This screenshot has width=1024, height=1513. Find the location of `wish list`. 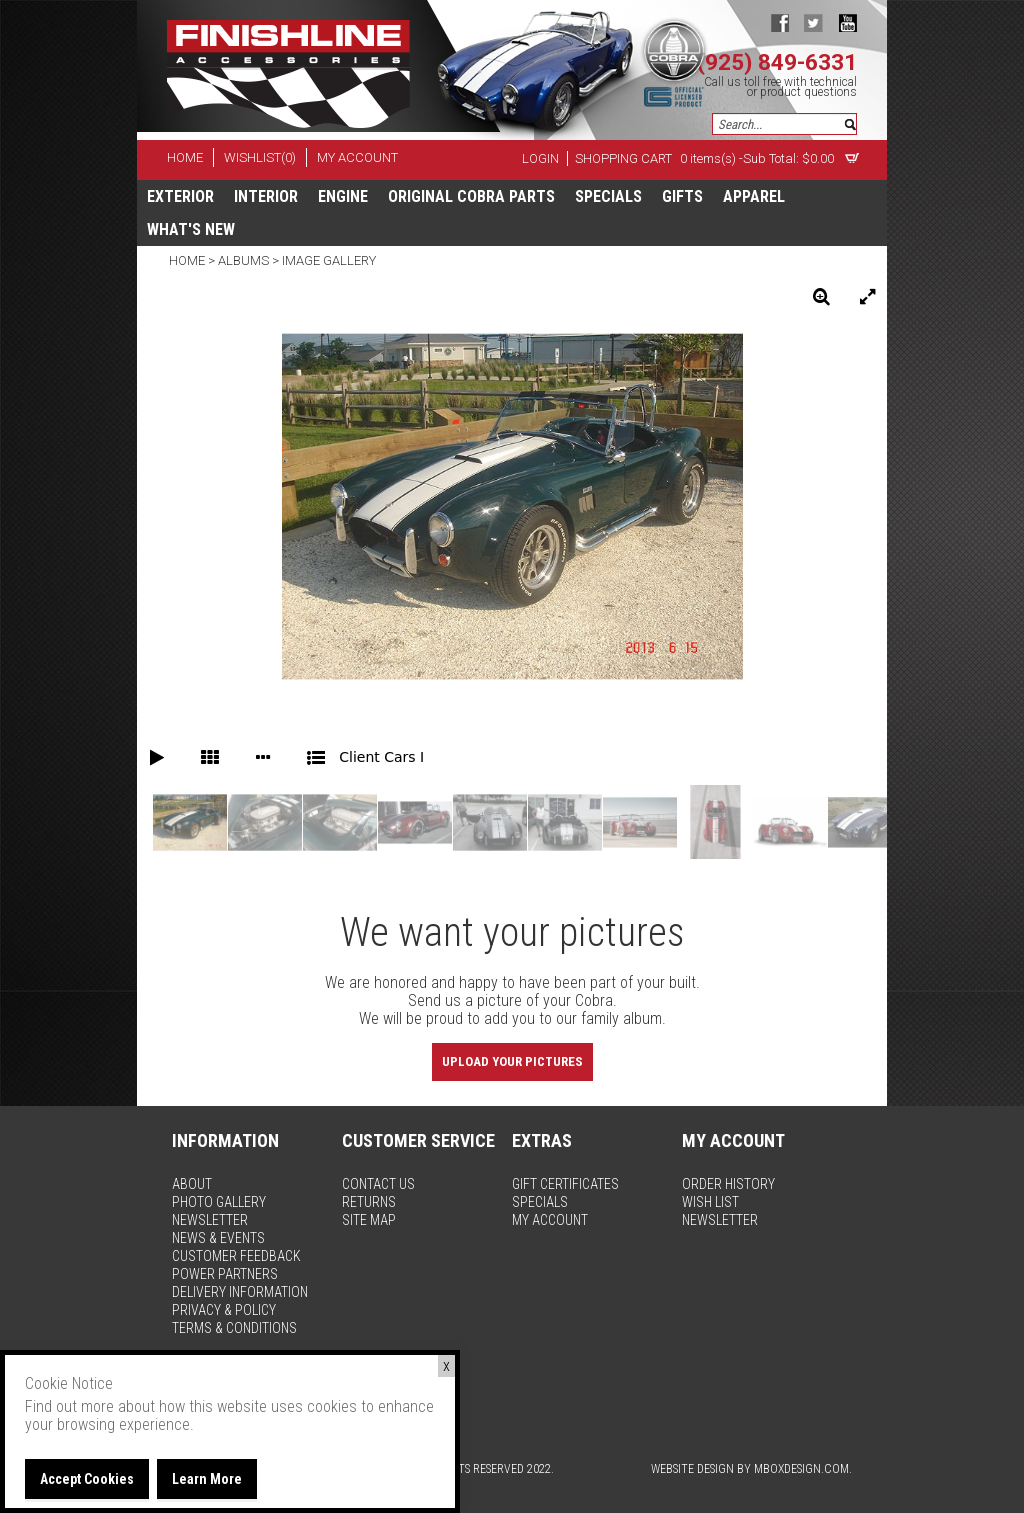

wish list is located at coordinates (710, 1202).